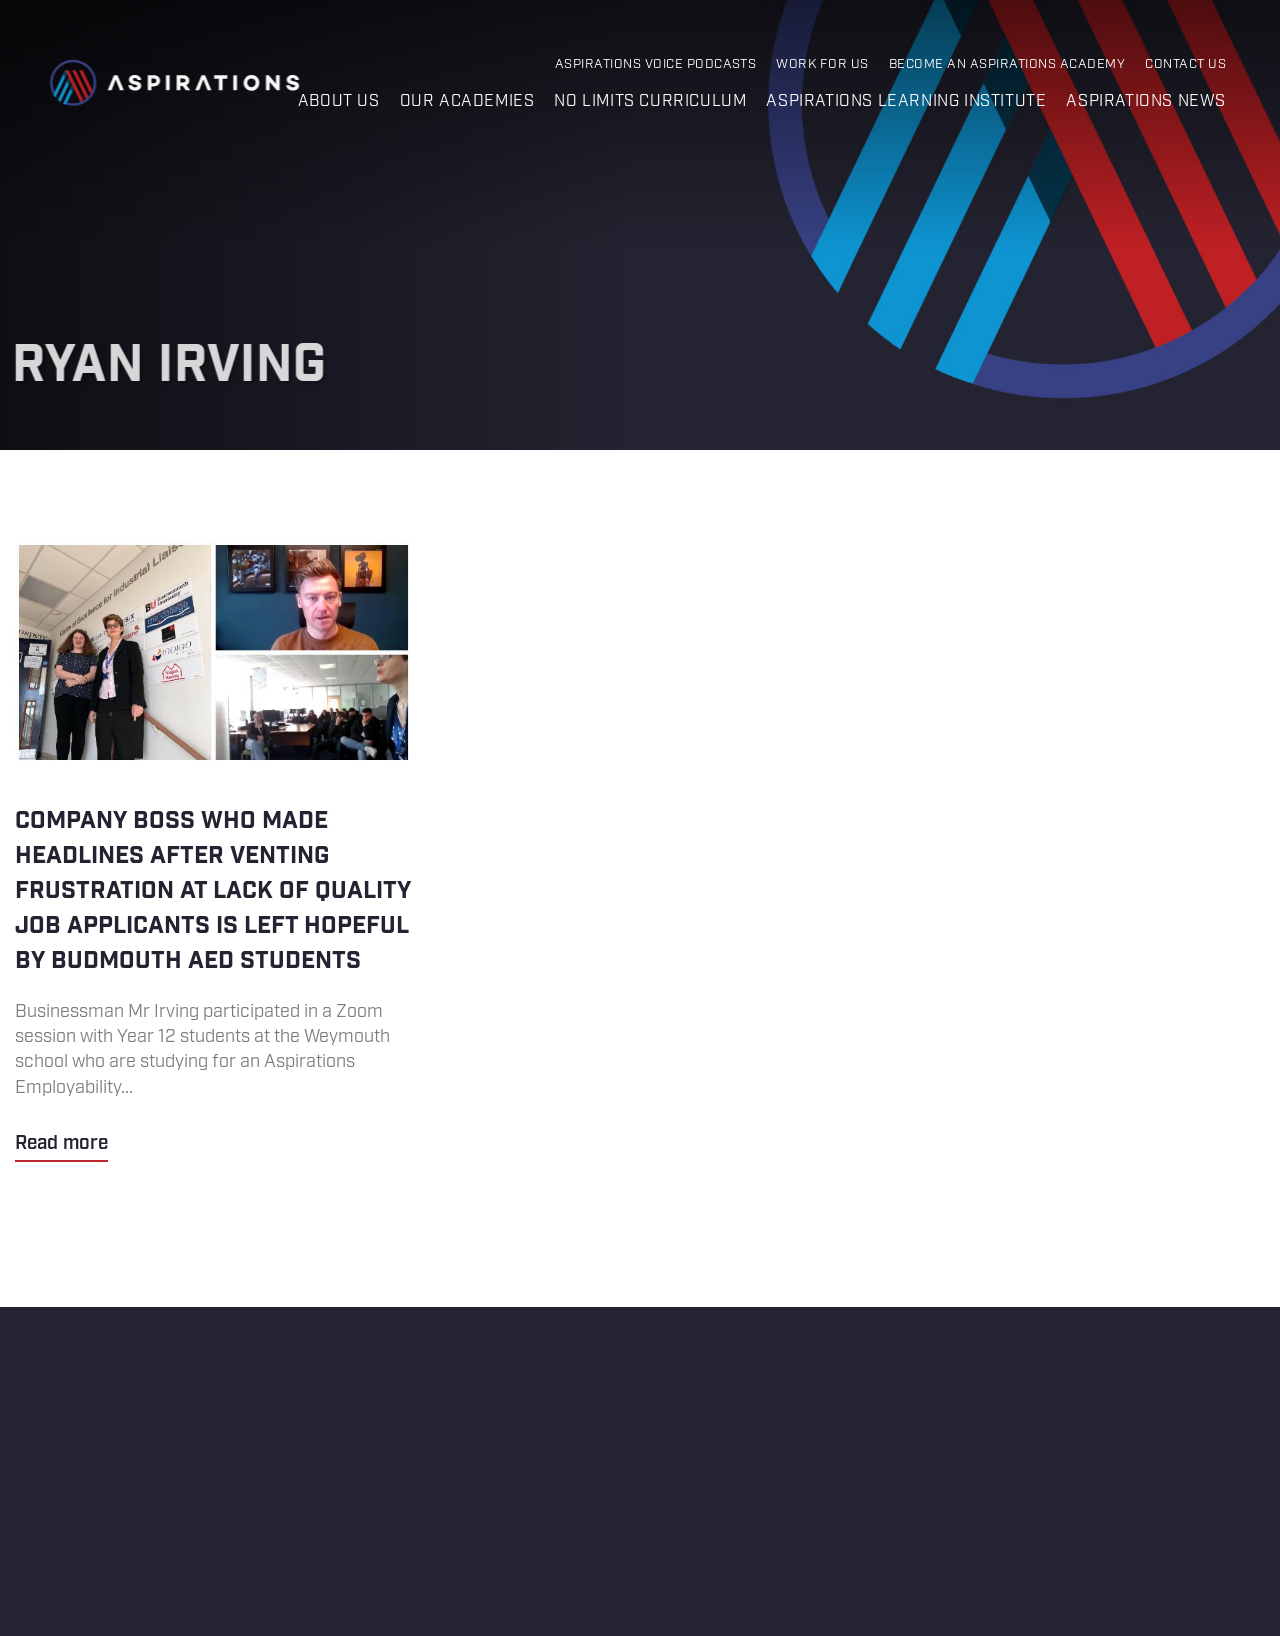  Describe the element at coordinates (650, 101) in the screenshot. I see `No Limits Curriculum` at that location.